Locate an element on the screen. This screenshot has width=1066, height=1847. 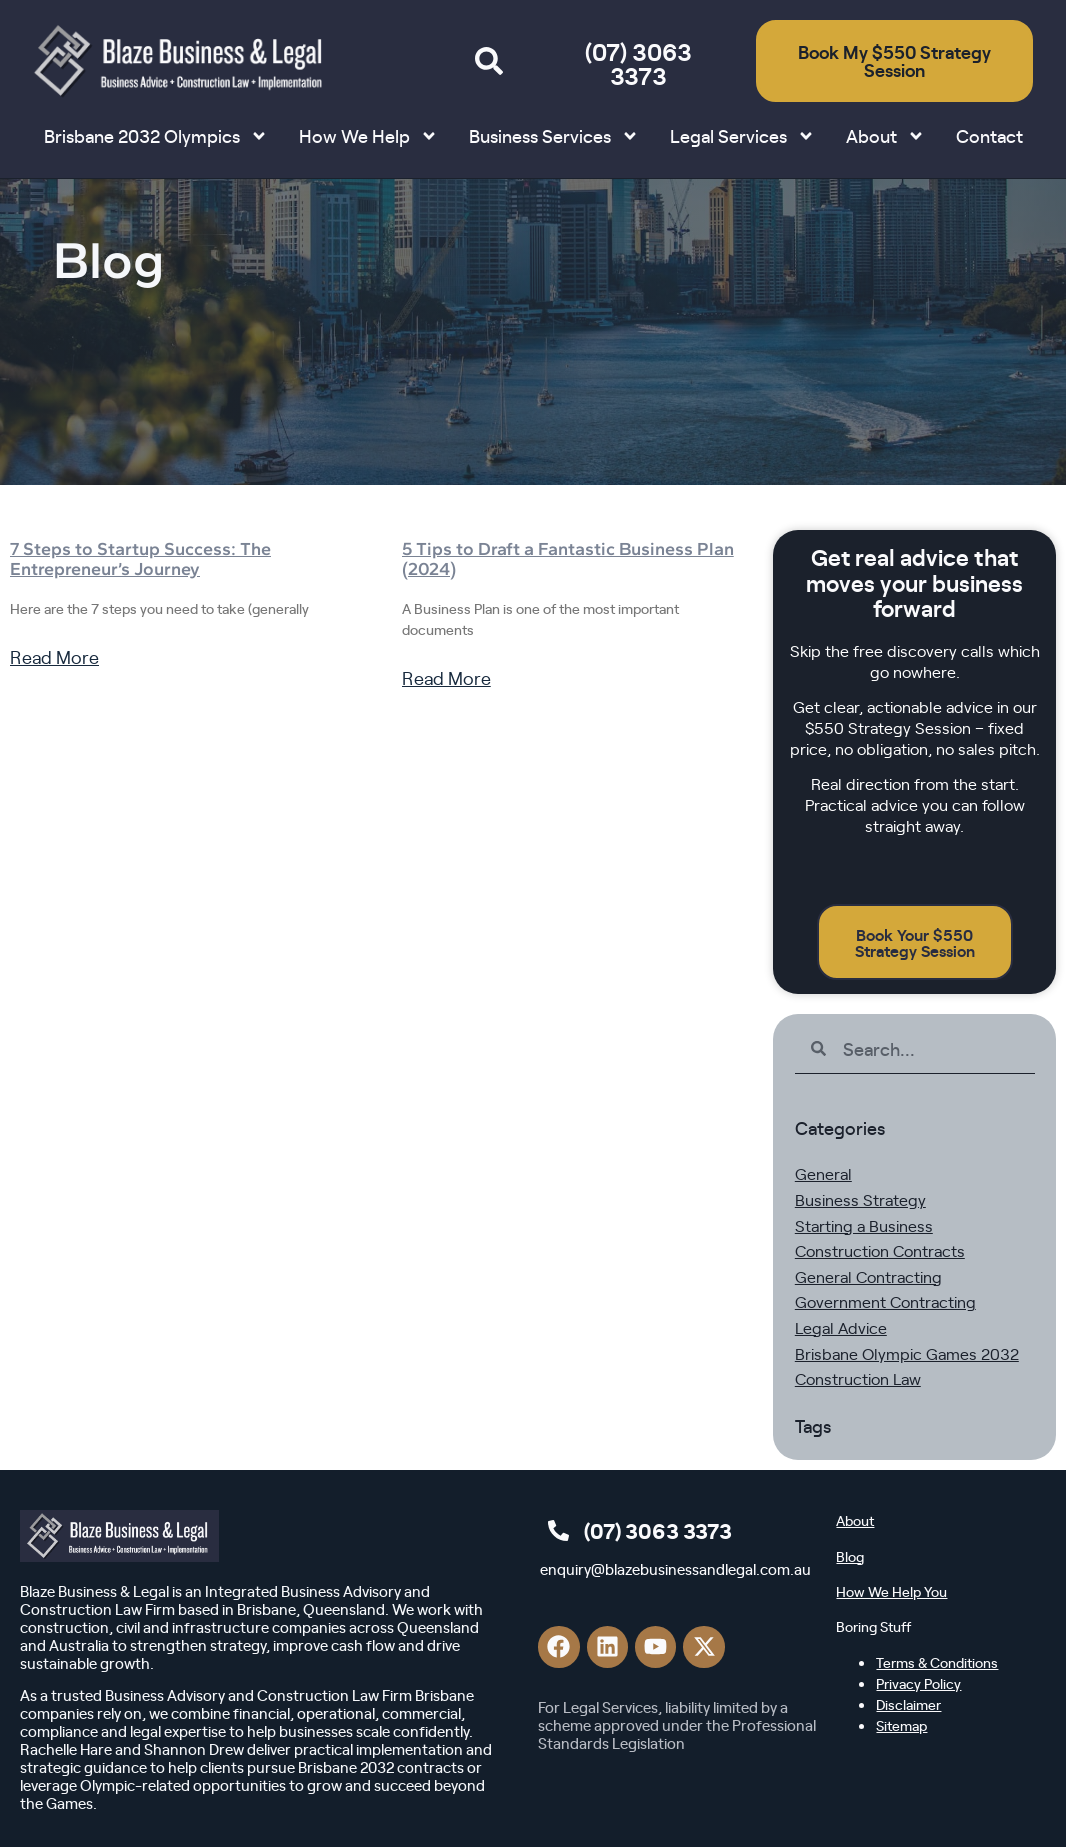
Legal Advice is located at coordinates (841, 1327).